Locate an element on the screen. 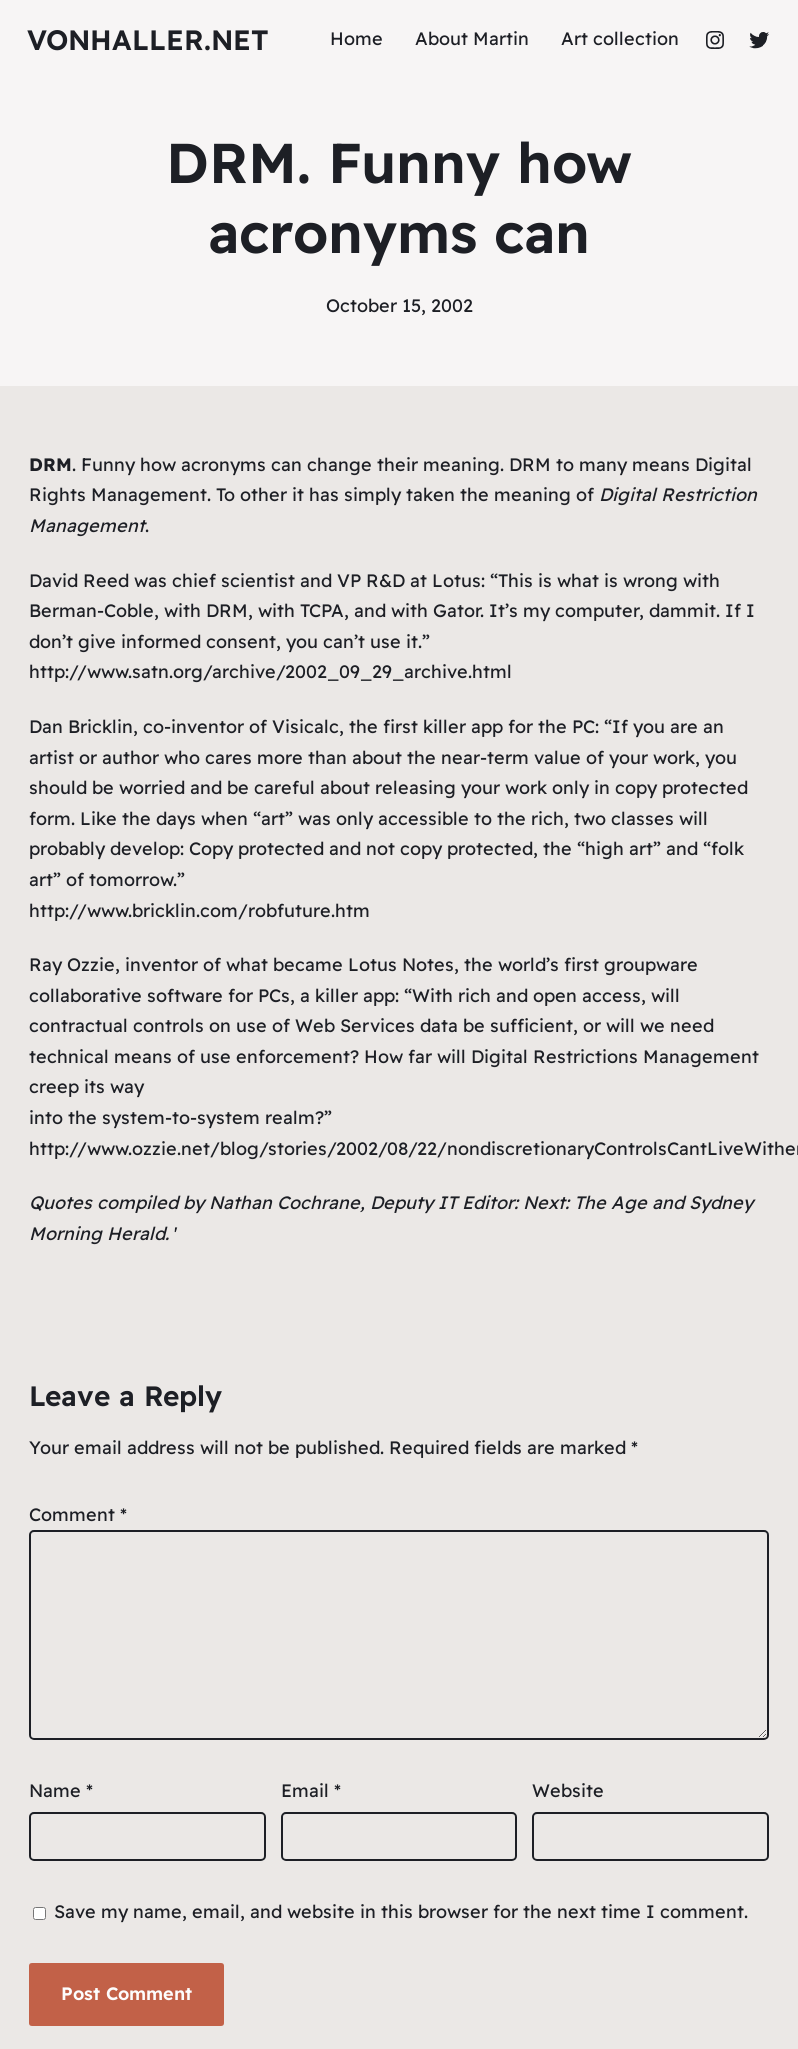 This screenshot has height=2049, width=798. Save my name, email, and website in this browser for the next time I comment. is located at coordinates (401, 1911).